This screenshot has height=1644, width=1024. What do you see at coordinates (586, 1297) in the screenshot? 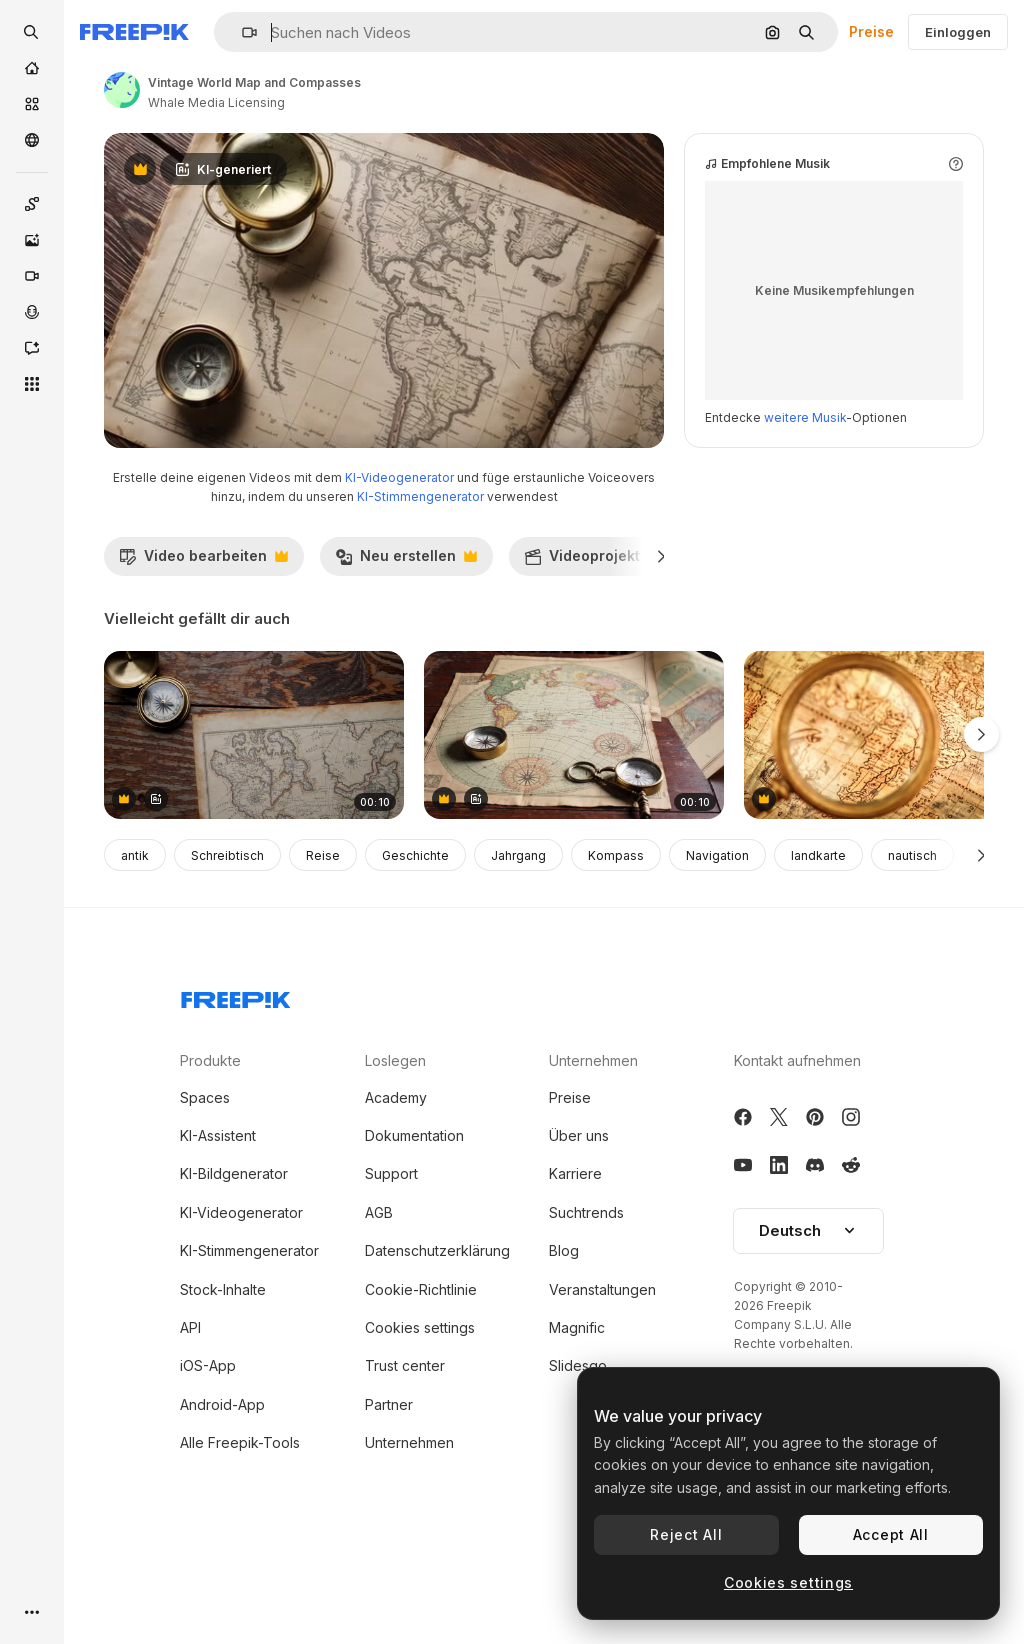
I see `Suchtrends` at bounding box center [586, 1297].